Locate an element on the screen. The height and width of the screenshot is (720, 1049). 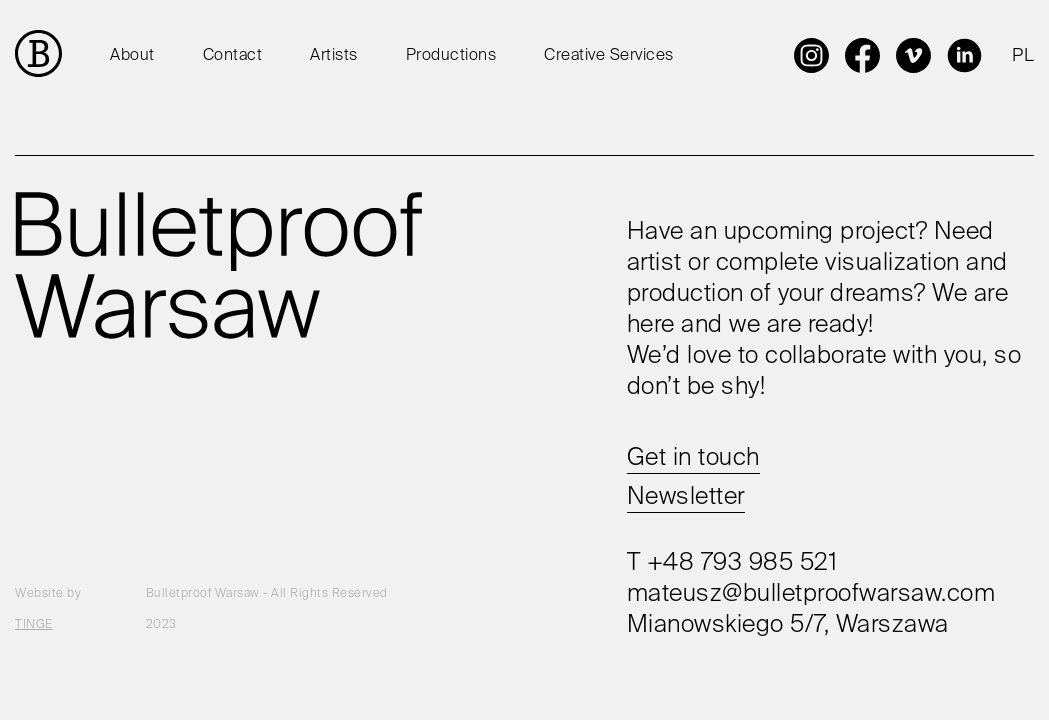
Creative Services is located at coordinates (609, 56).